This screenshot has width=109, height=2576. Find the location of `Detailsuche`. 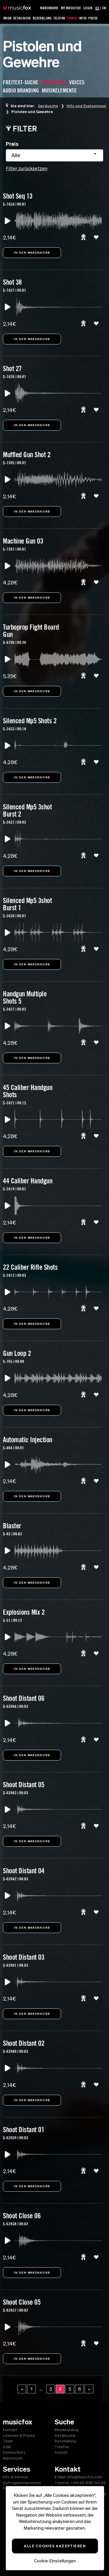

Detailsuche is located at coordinates (22, 18).